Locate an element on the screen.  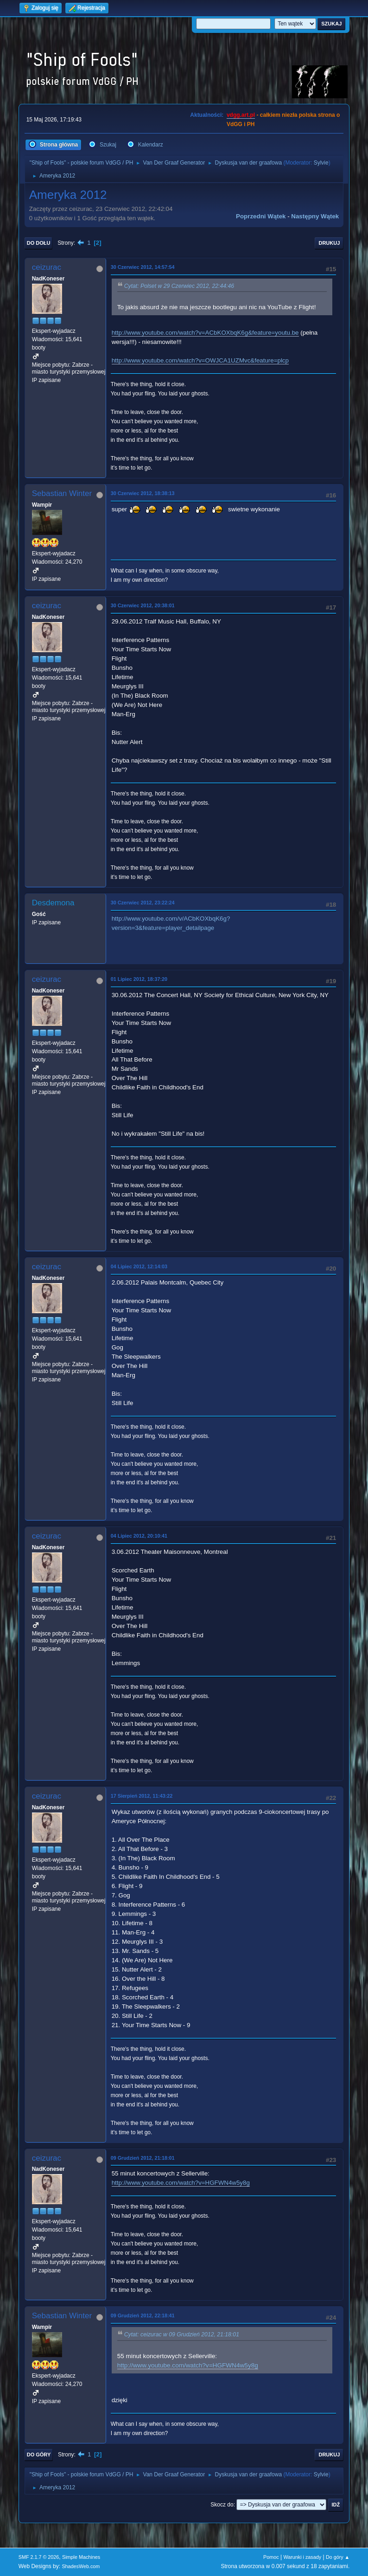
17 Sierpień 2012, 11:43:22 is located at coordinates (142, 1796).